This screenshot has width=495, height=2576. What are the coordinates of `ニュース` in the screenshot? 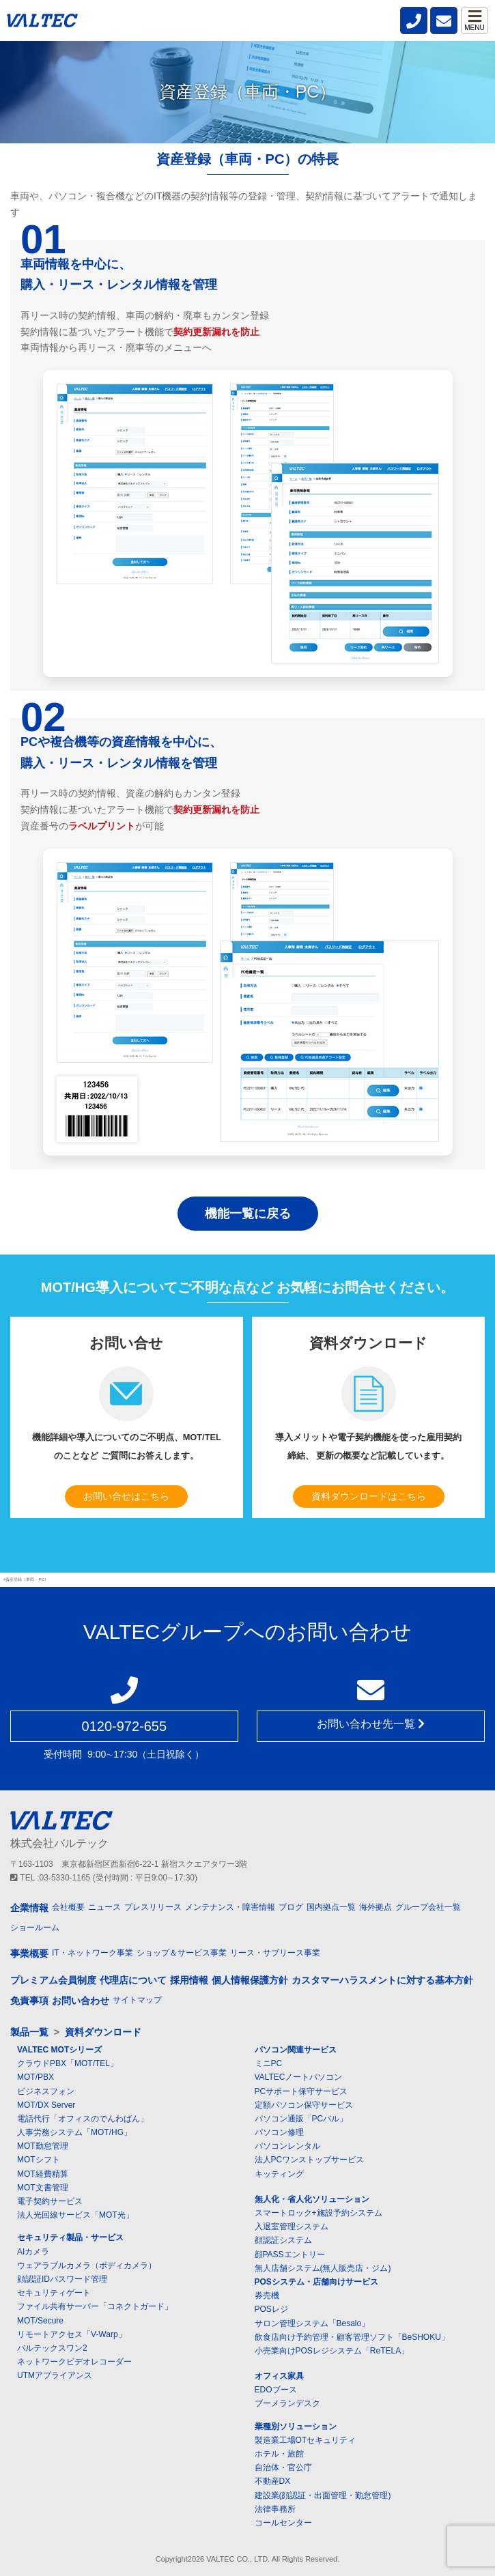 It's located at (104, 1907).